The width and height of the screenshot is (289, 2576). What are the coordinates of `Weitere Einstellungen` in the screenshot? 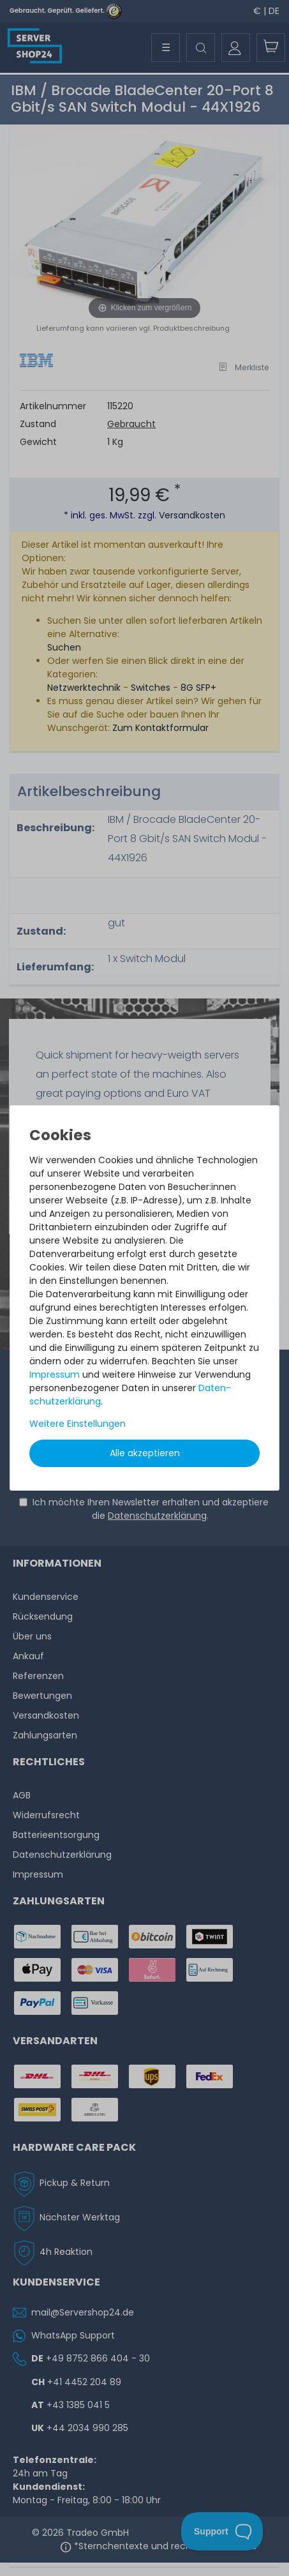 It's located at (77, 1423).